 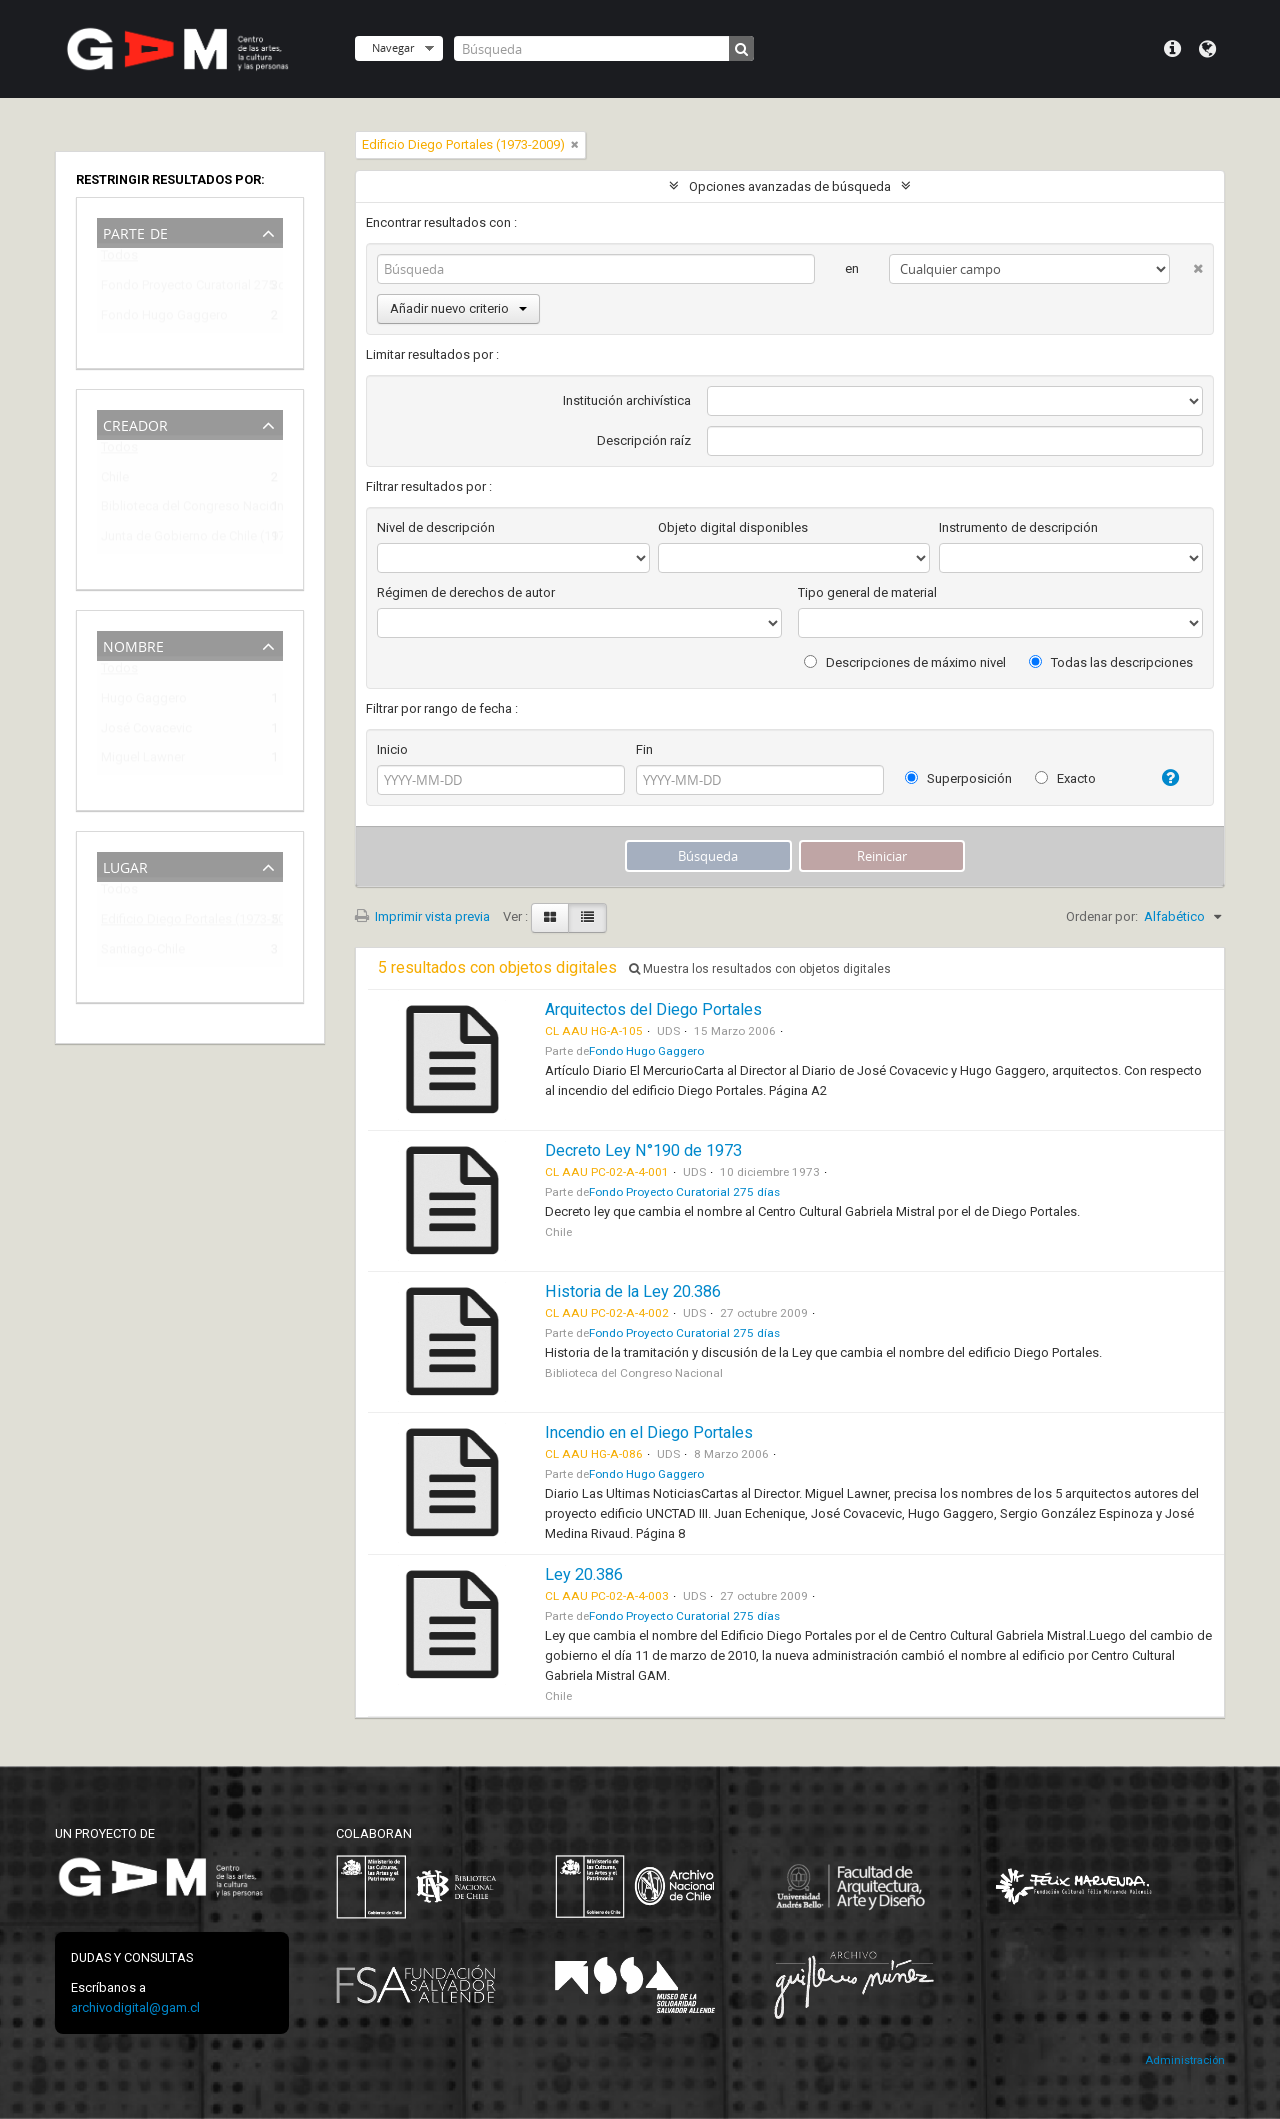 I want to click on Idioma, so click(x=1207, y=49).